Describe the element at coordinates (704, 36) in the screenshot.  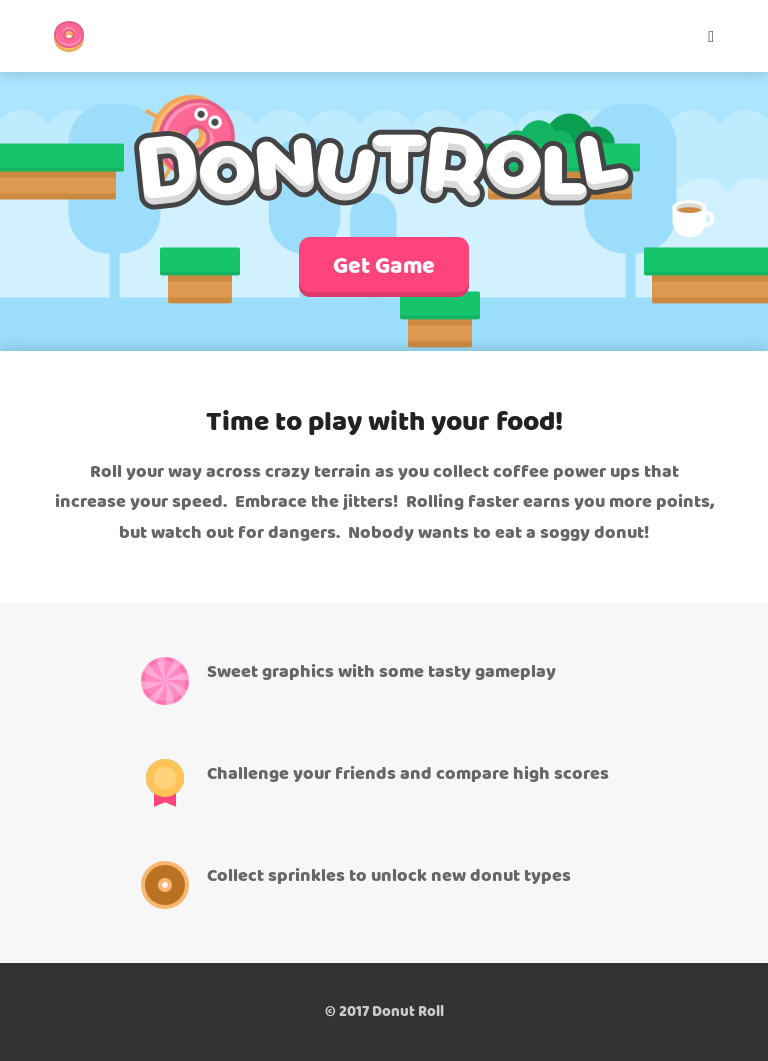
I see `[Mobile Menu]` at that location.